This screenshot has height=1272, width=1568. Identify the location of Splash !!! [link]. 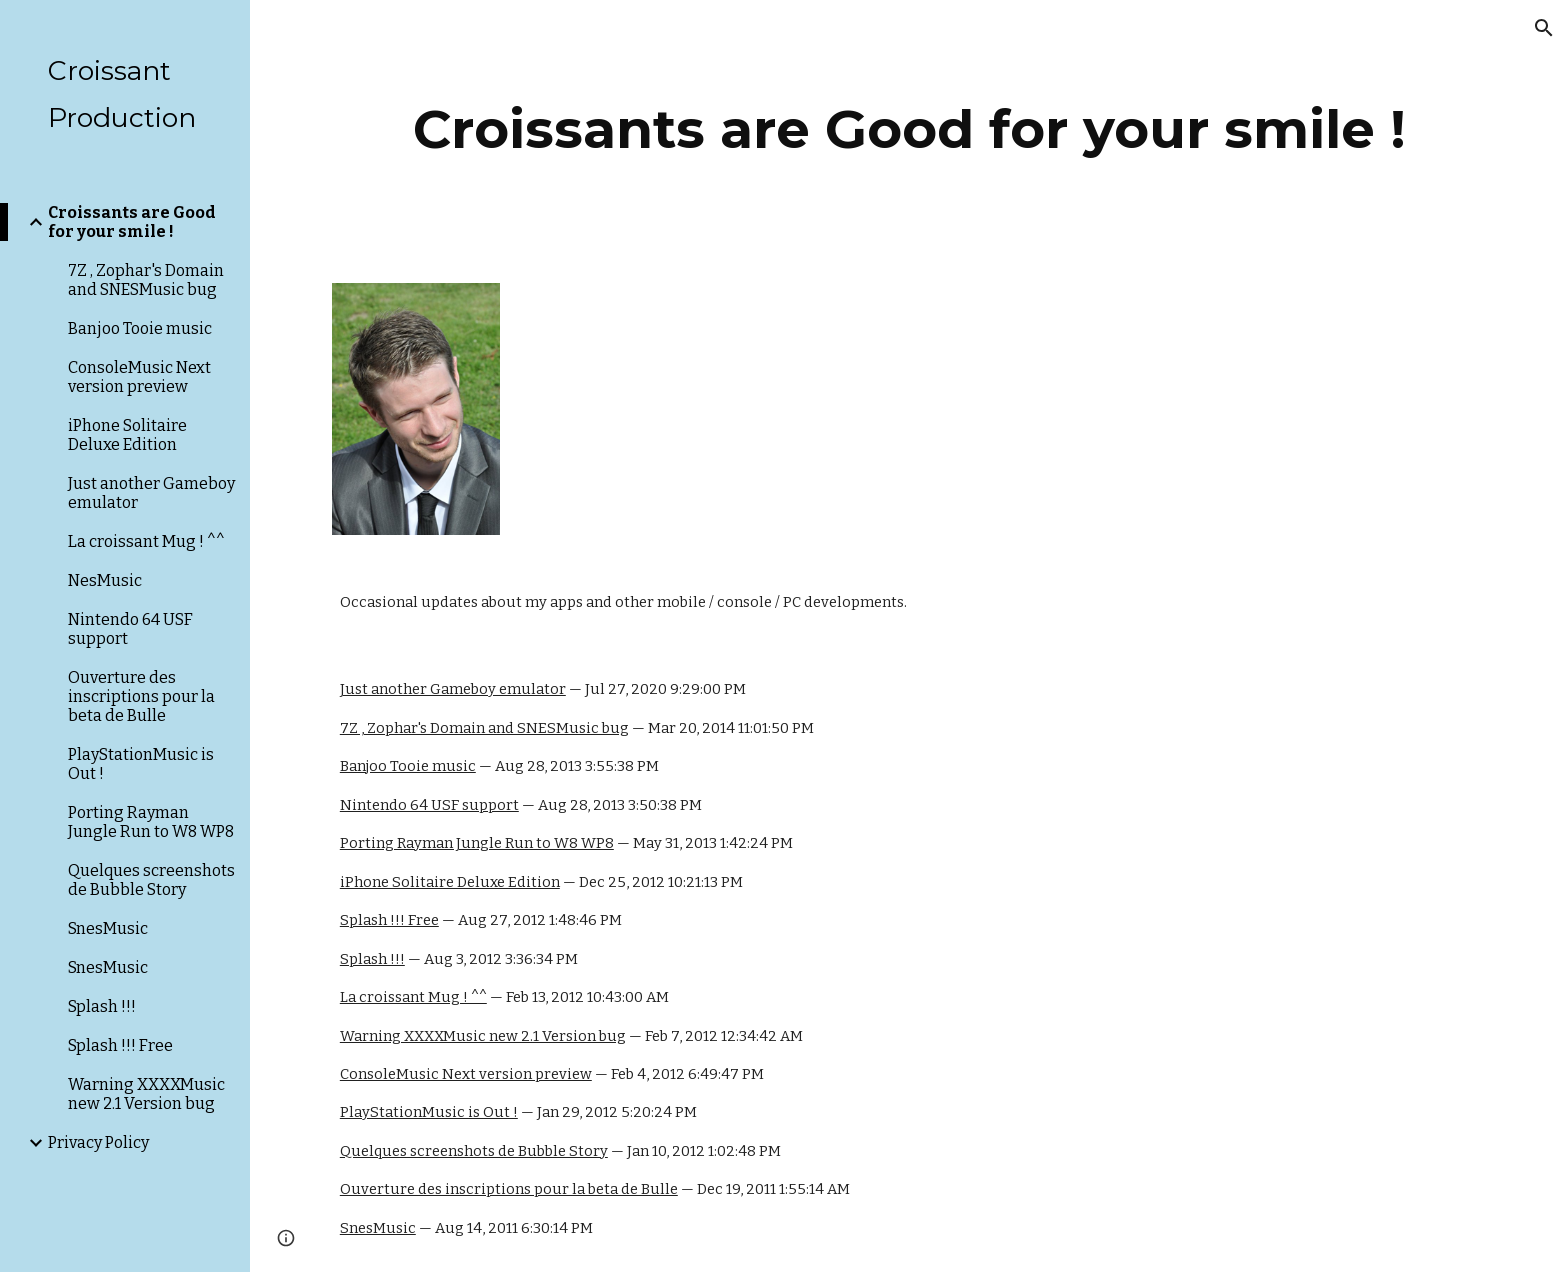
(102, 1006).